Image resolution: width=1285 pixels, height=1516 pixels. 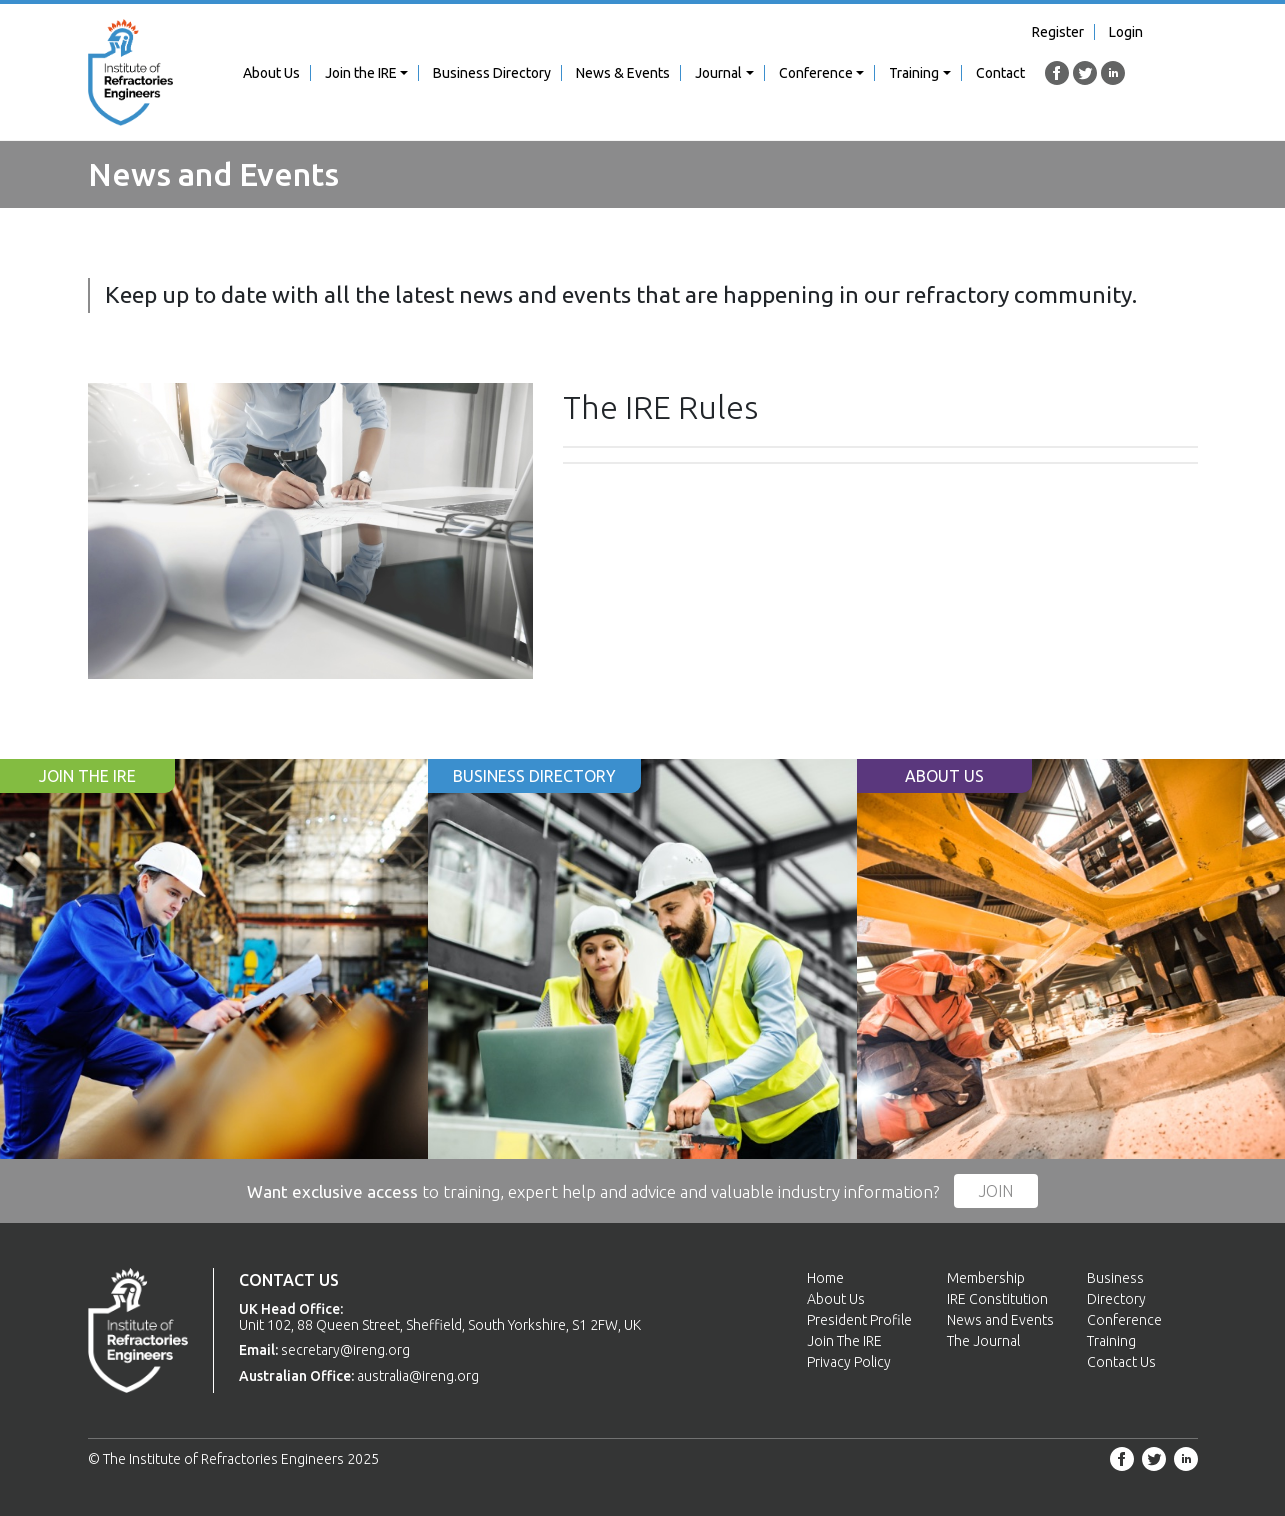 I want to click on The Journal, so click(x=983, y=1341).